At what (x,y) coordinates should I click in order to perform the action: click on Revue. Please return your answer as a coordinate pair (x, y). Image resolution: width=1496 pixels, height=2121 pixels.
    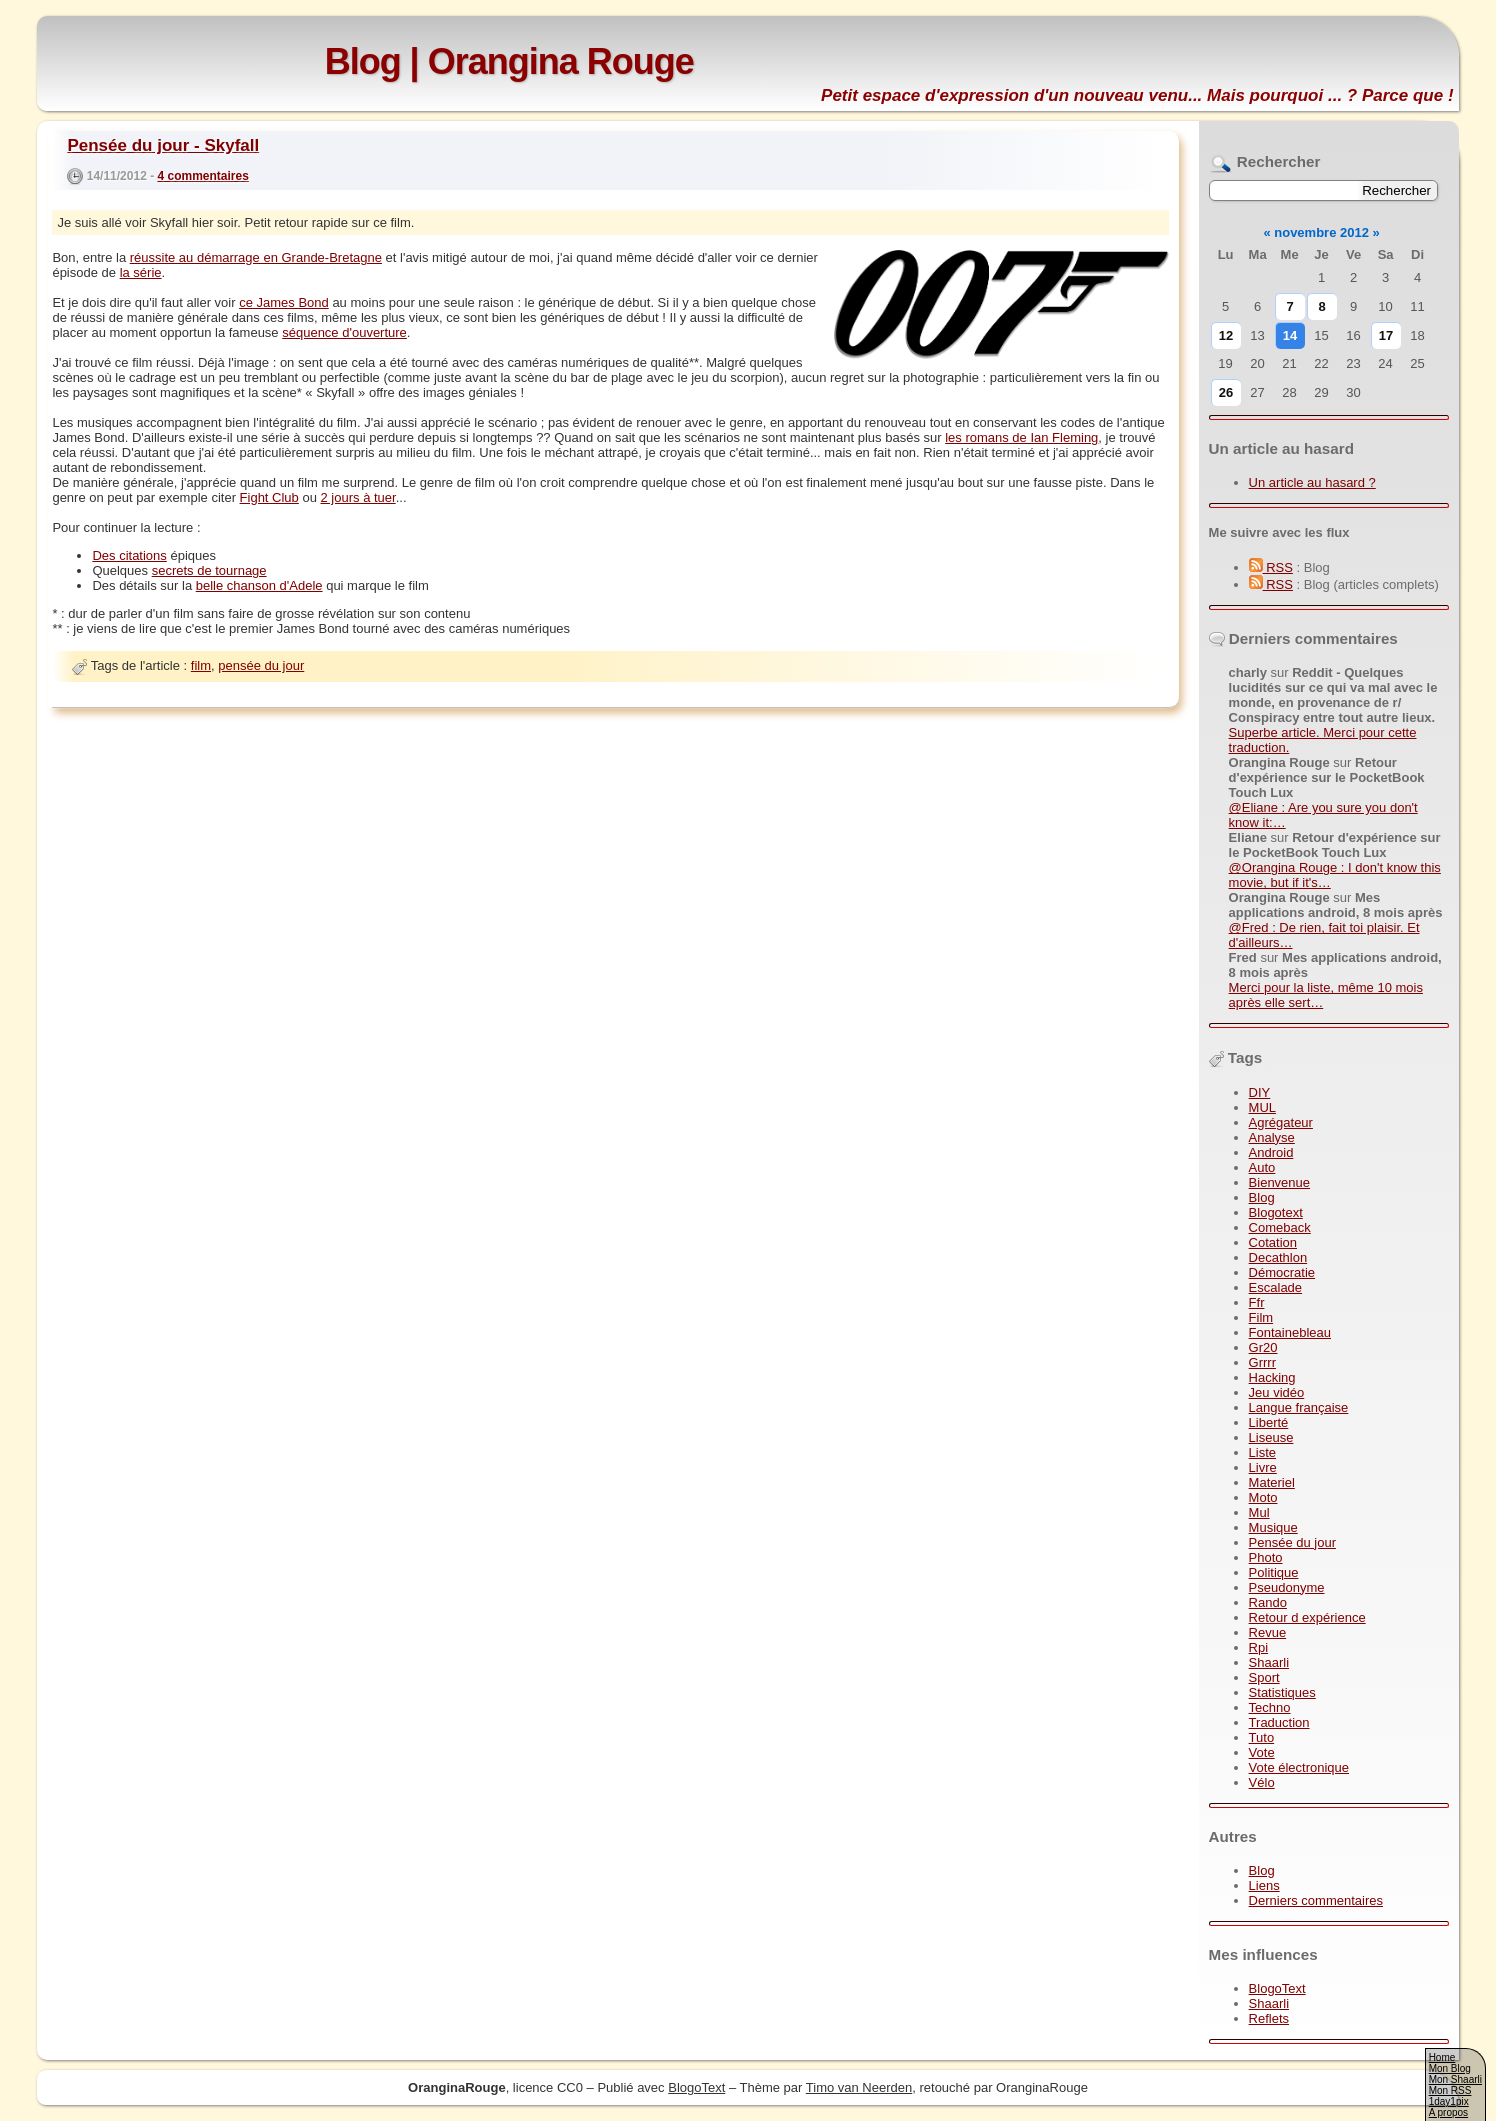
    Looking at the image, I should click on (1268, 1632).